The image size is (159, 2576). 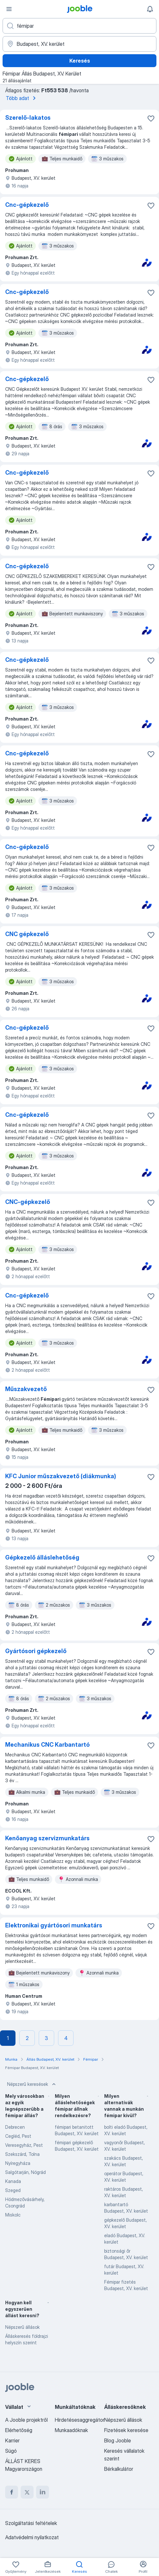 What do you see at coordinates (118, 2469) in the screenshot?
I see `Bérkalkulátor` at bounding box center [118, 2469].